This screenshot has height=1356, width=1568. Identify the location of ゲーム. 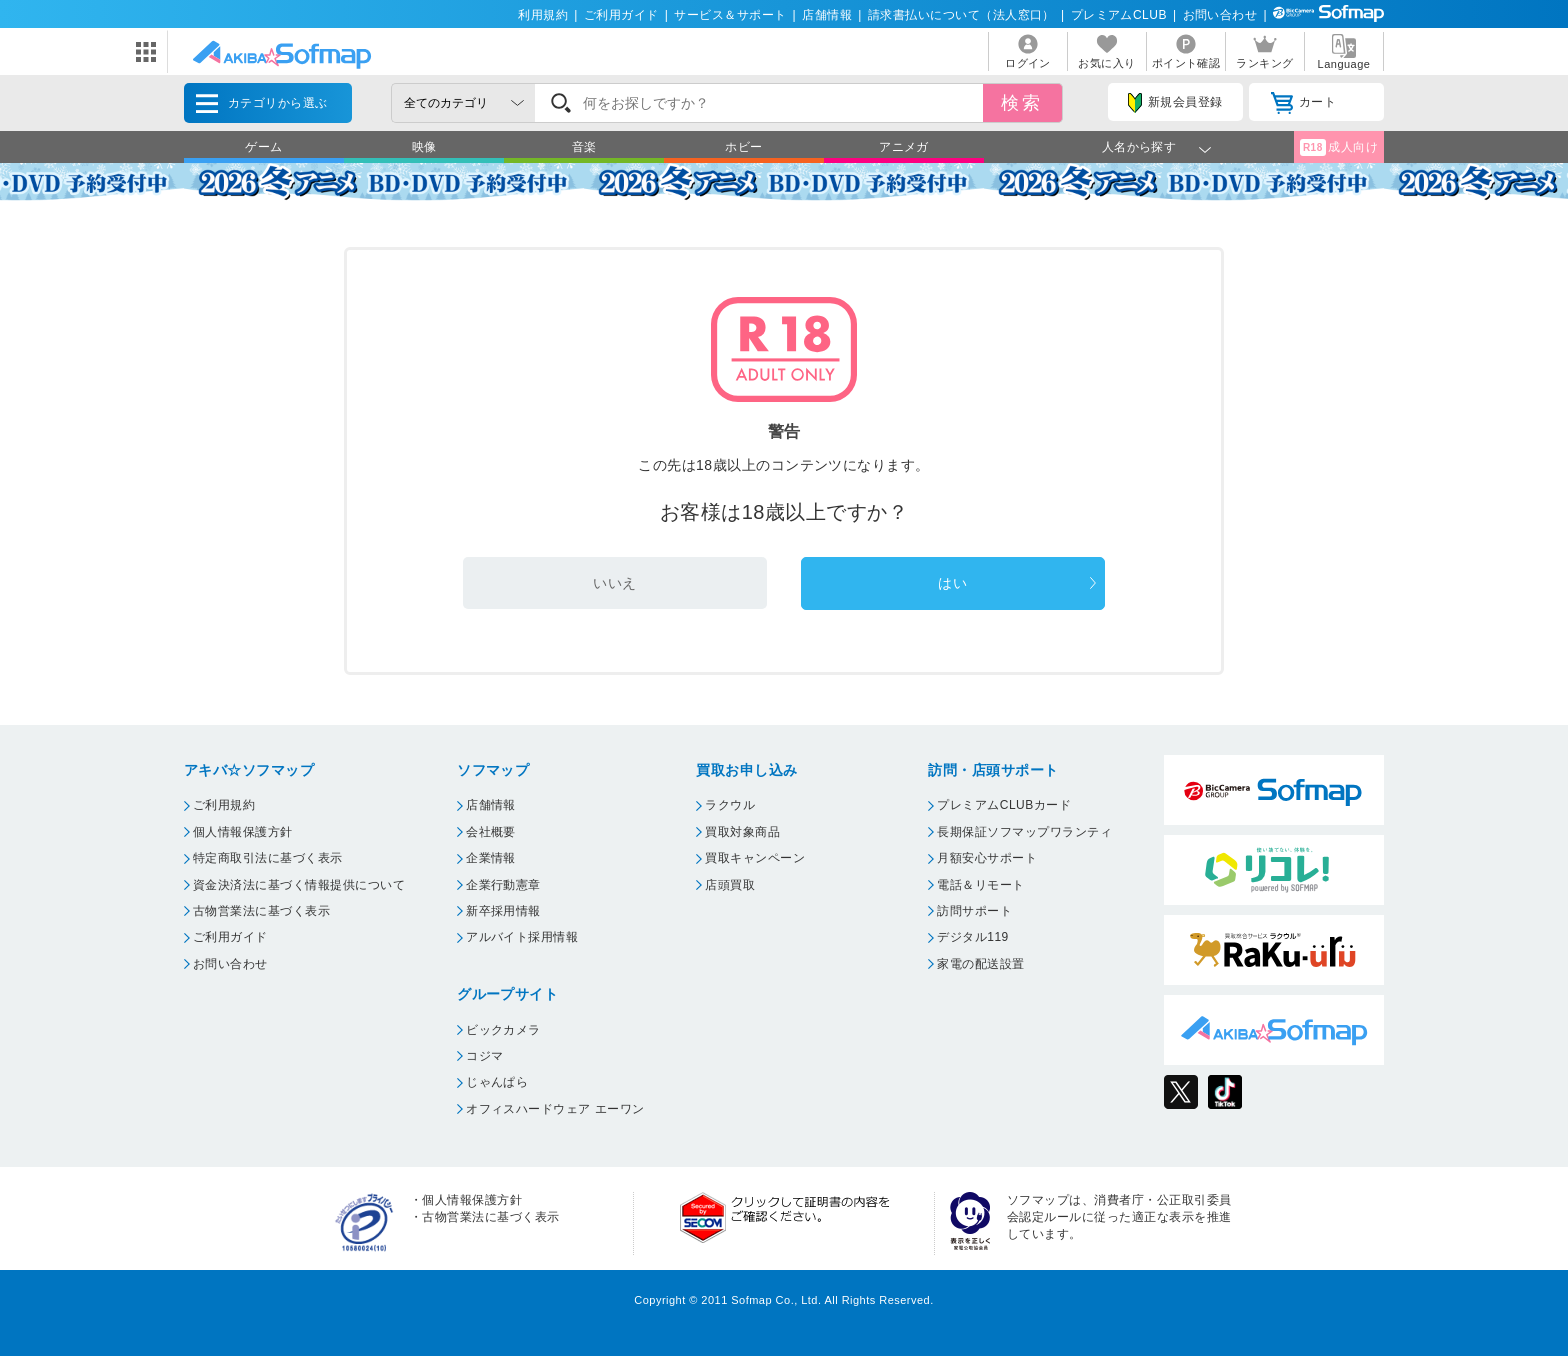
(263, 147).